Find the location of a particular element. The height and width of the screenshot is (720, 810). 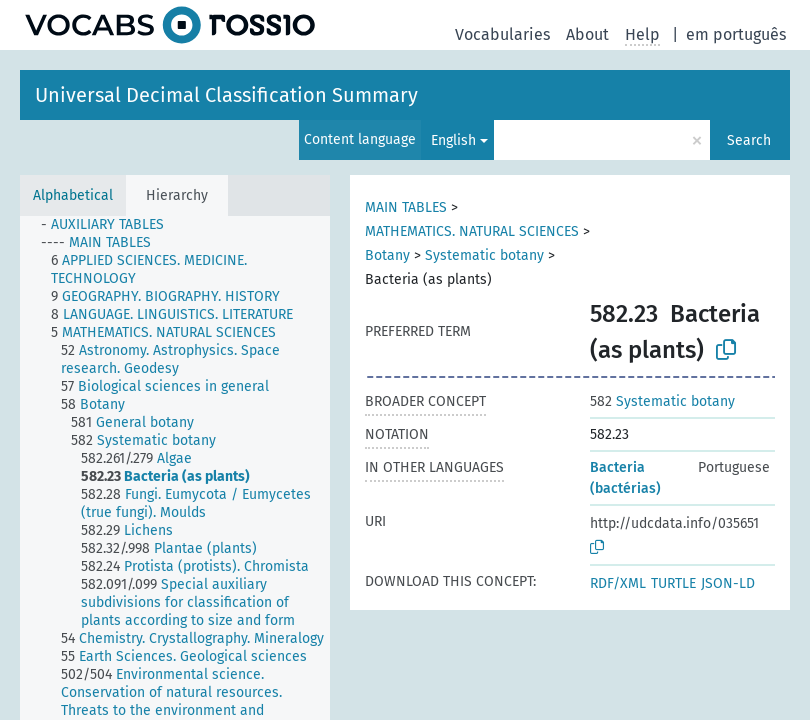

About is located at coordinates (587, 34).